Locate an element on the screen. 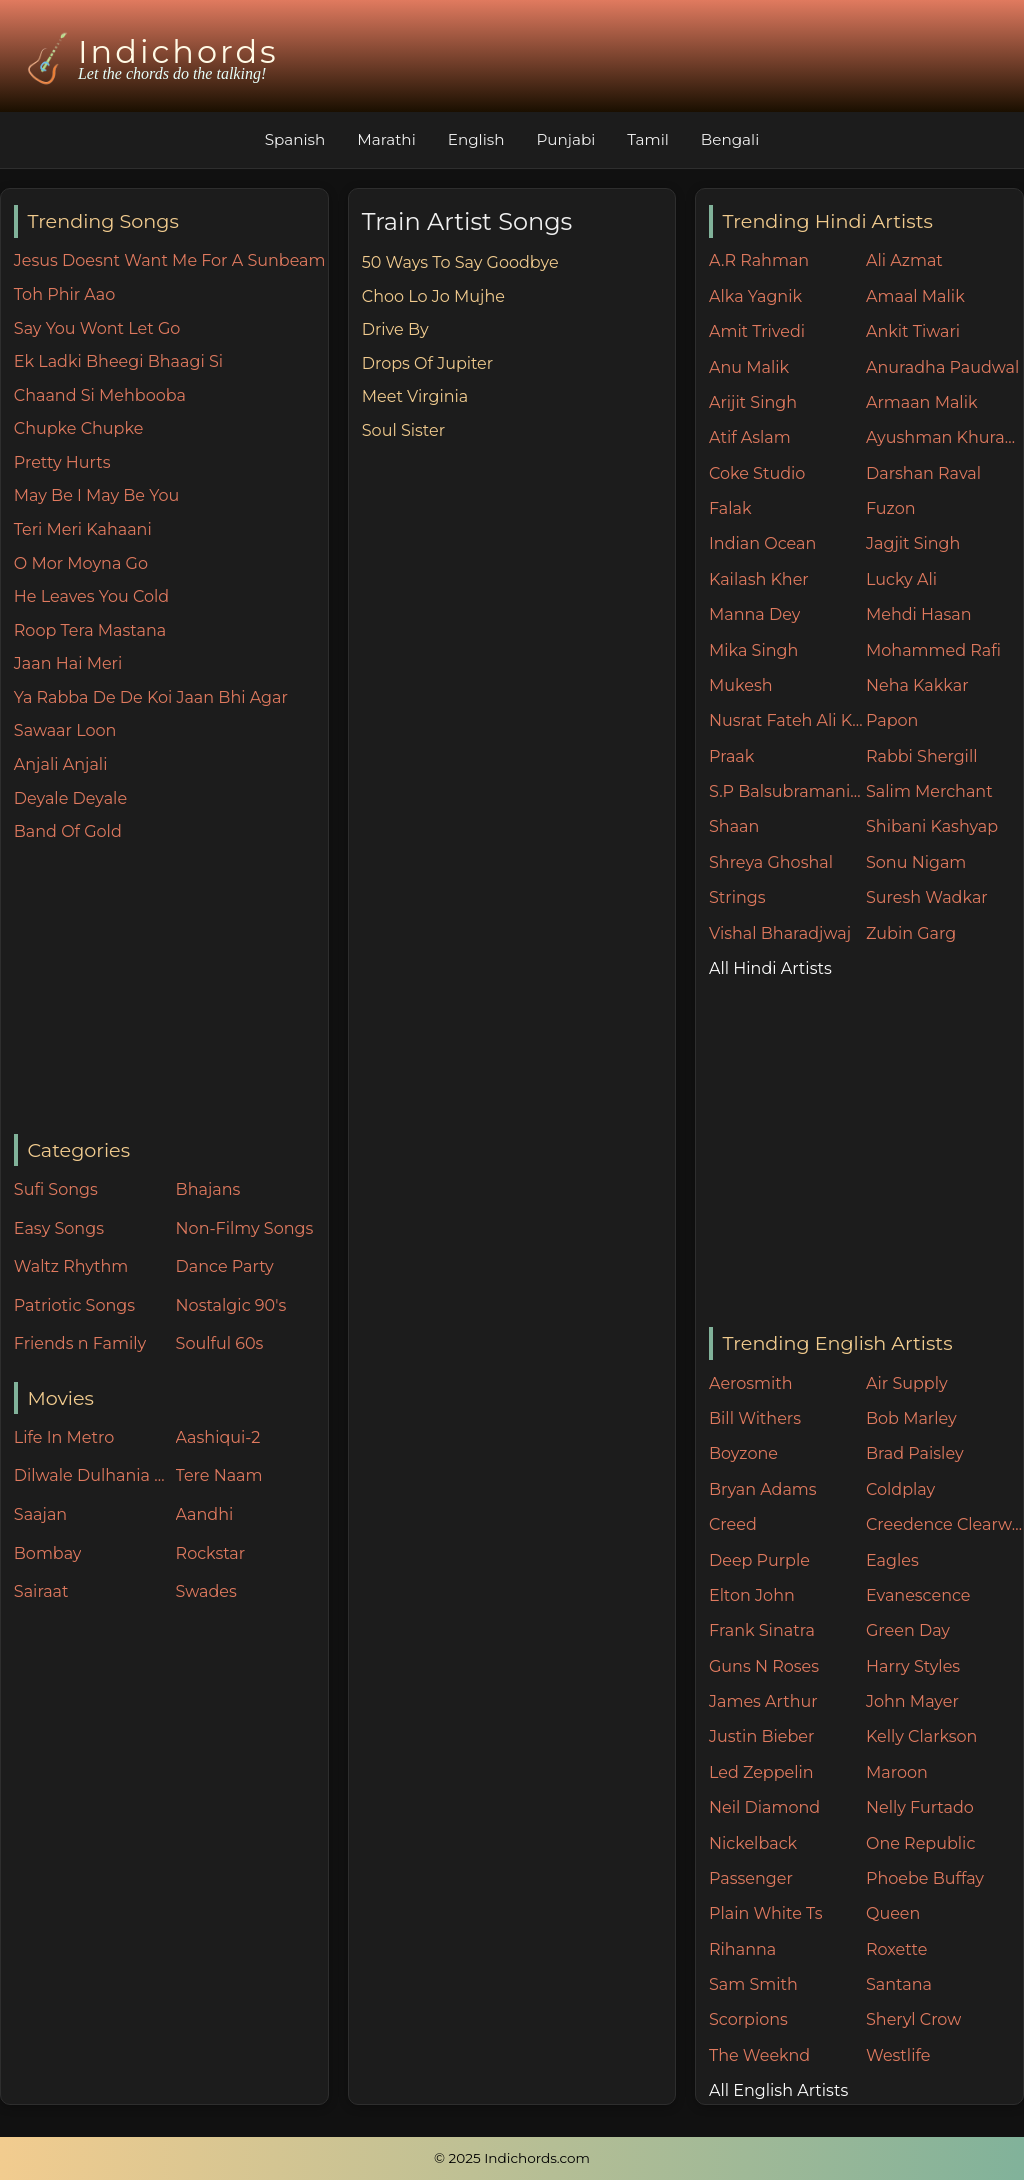  Bob Marley is located at coordinates (911, 1418).